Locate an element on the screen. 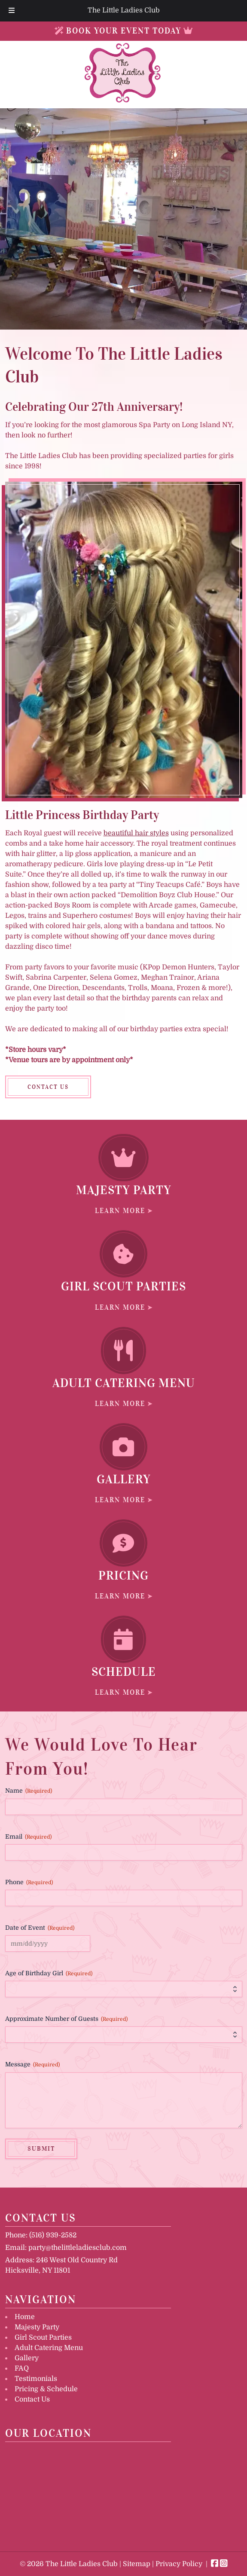 The image size is (247, 2576). Home is located at coordinates (25, 2317).